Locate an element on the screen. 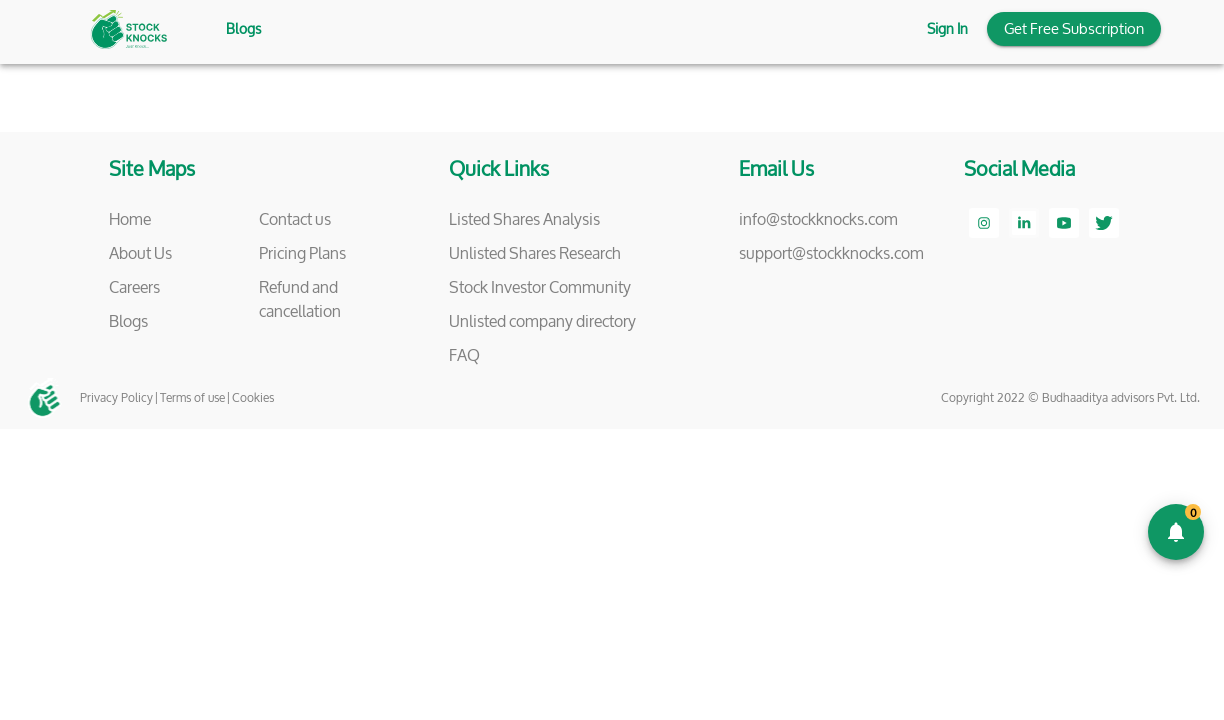  Get Free Subscription is located at coordinates (1074, 29).